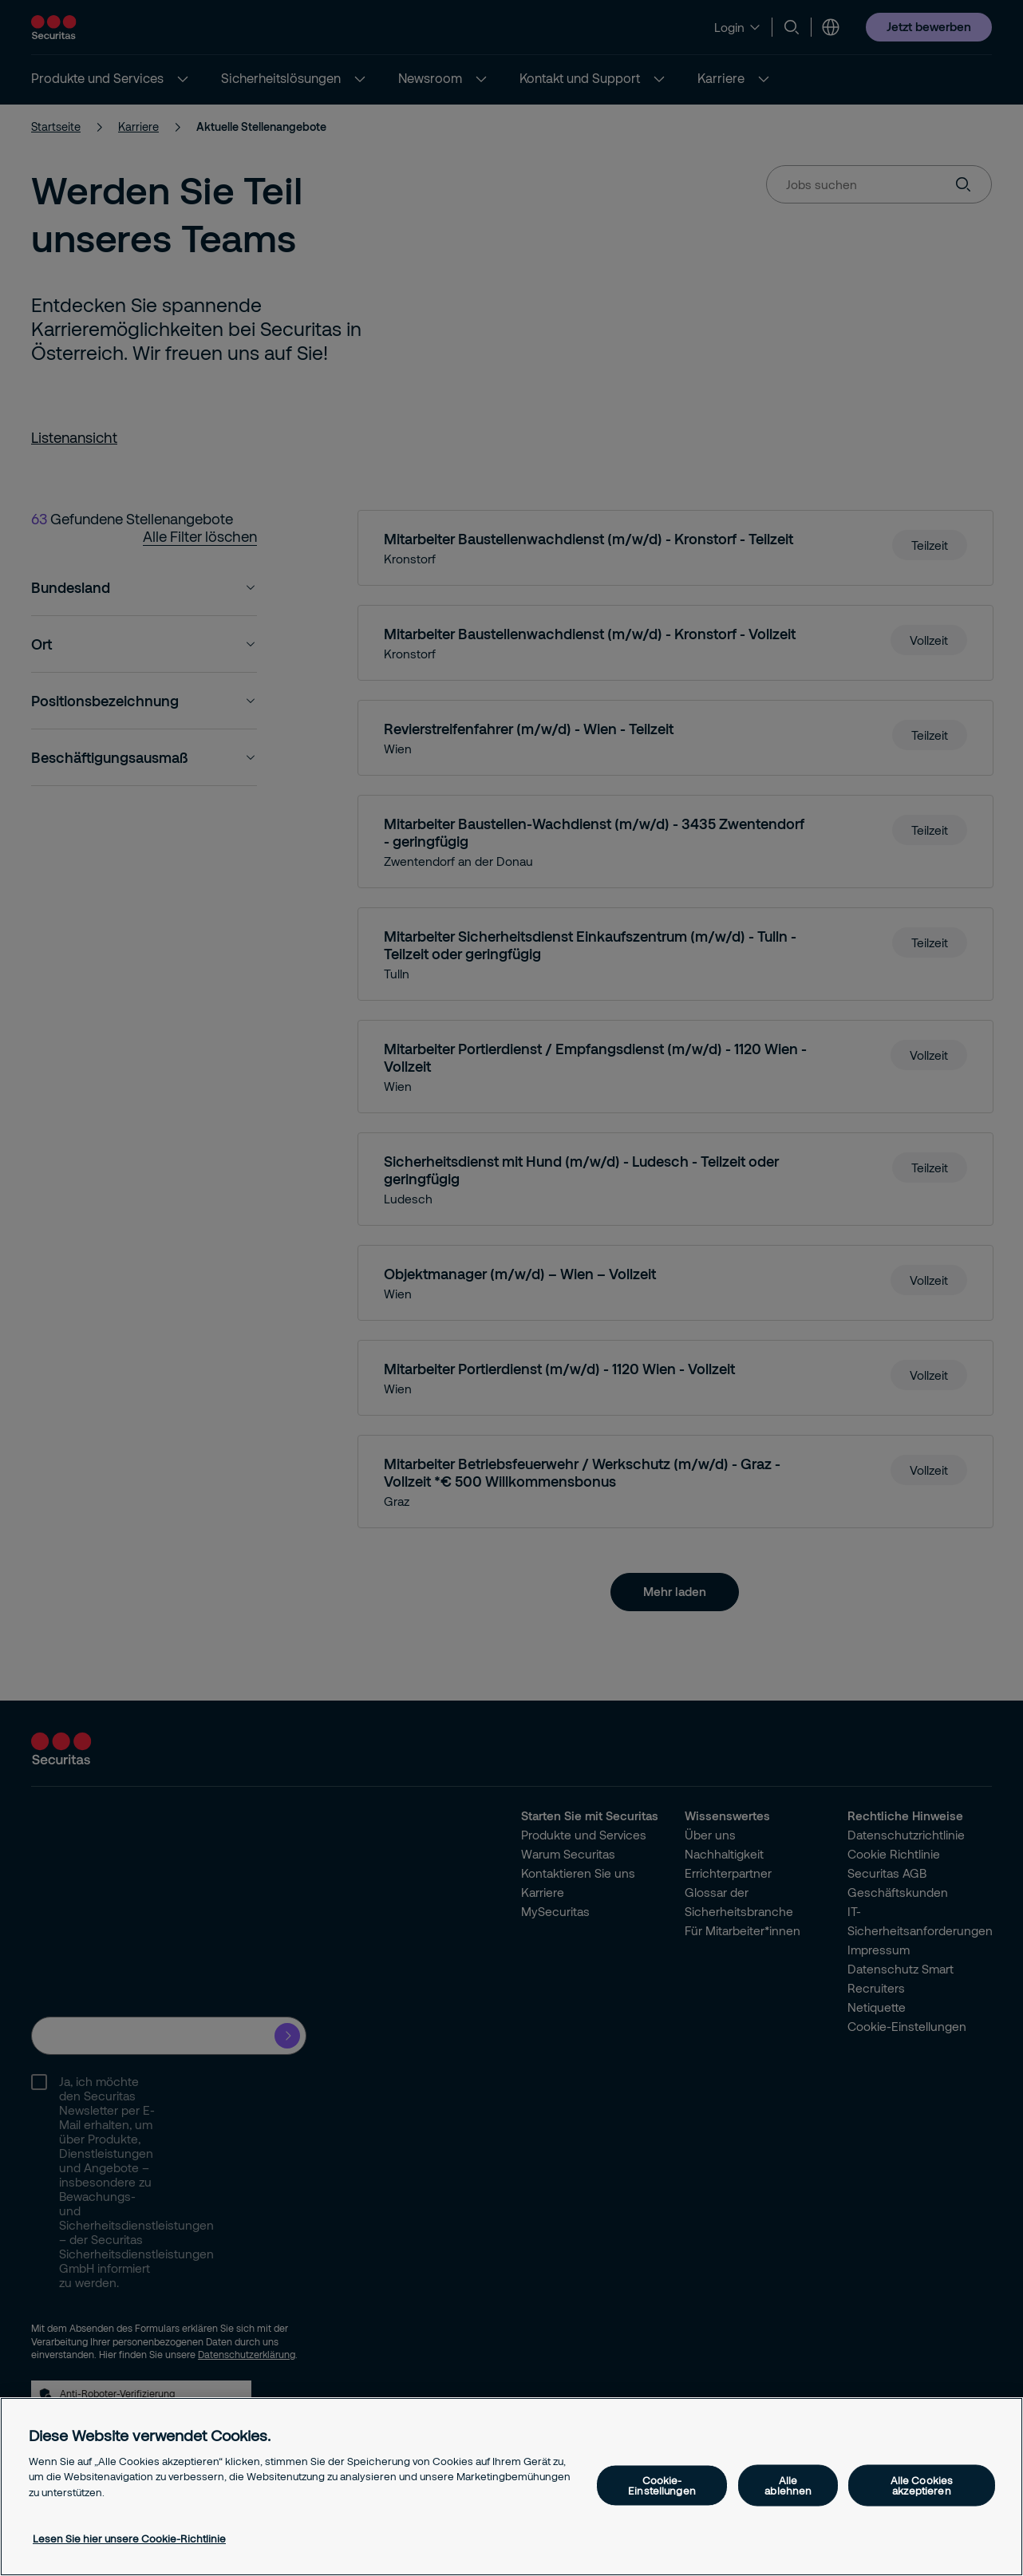  What do you see at coordinates (662, 2484) in the screenshot?
I see `Cookie-Einstellungen [Cookie-Einstellungen, Öffnet das Einstellungscenter-Dialogfeld]` at bounding box center [662, 2484].